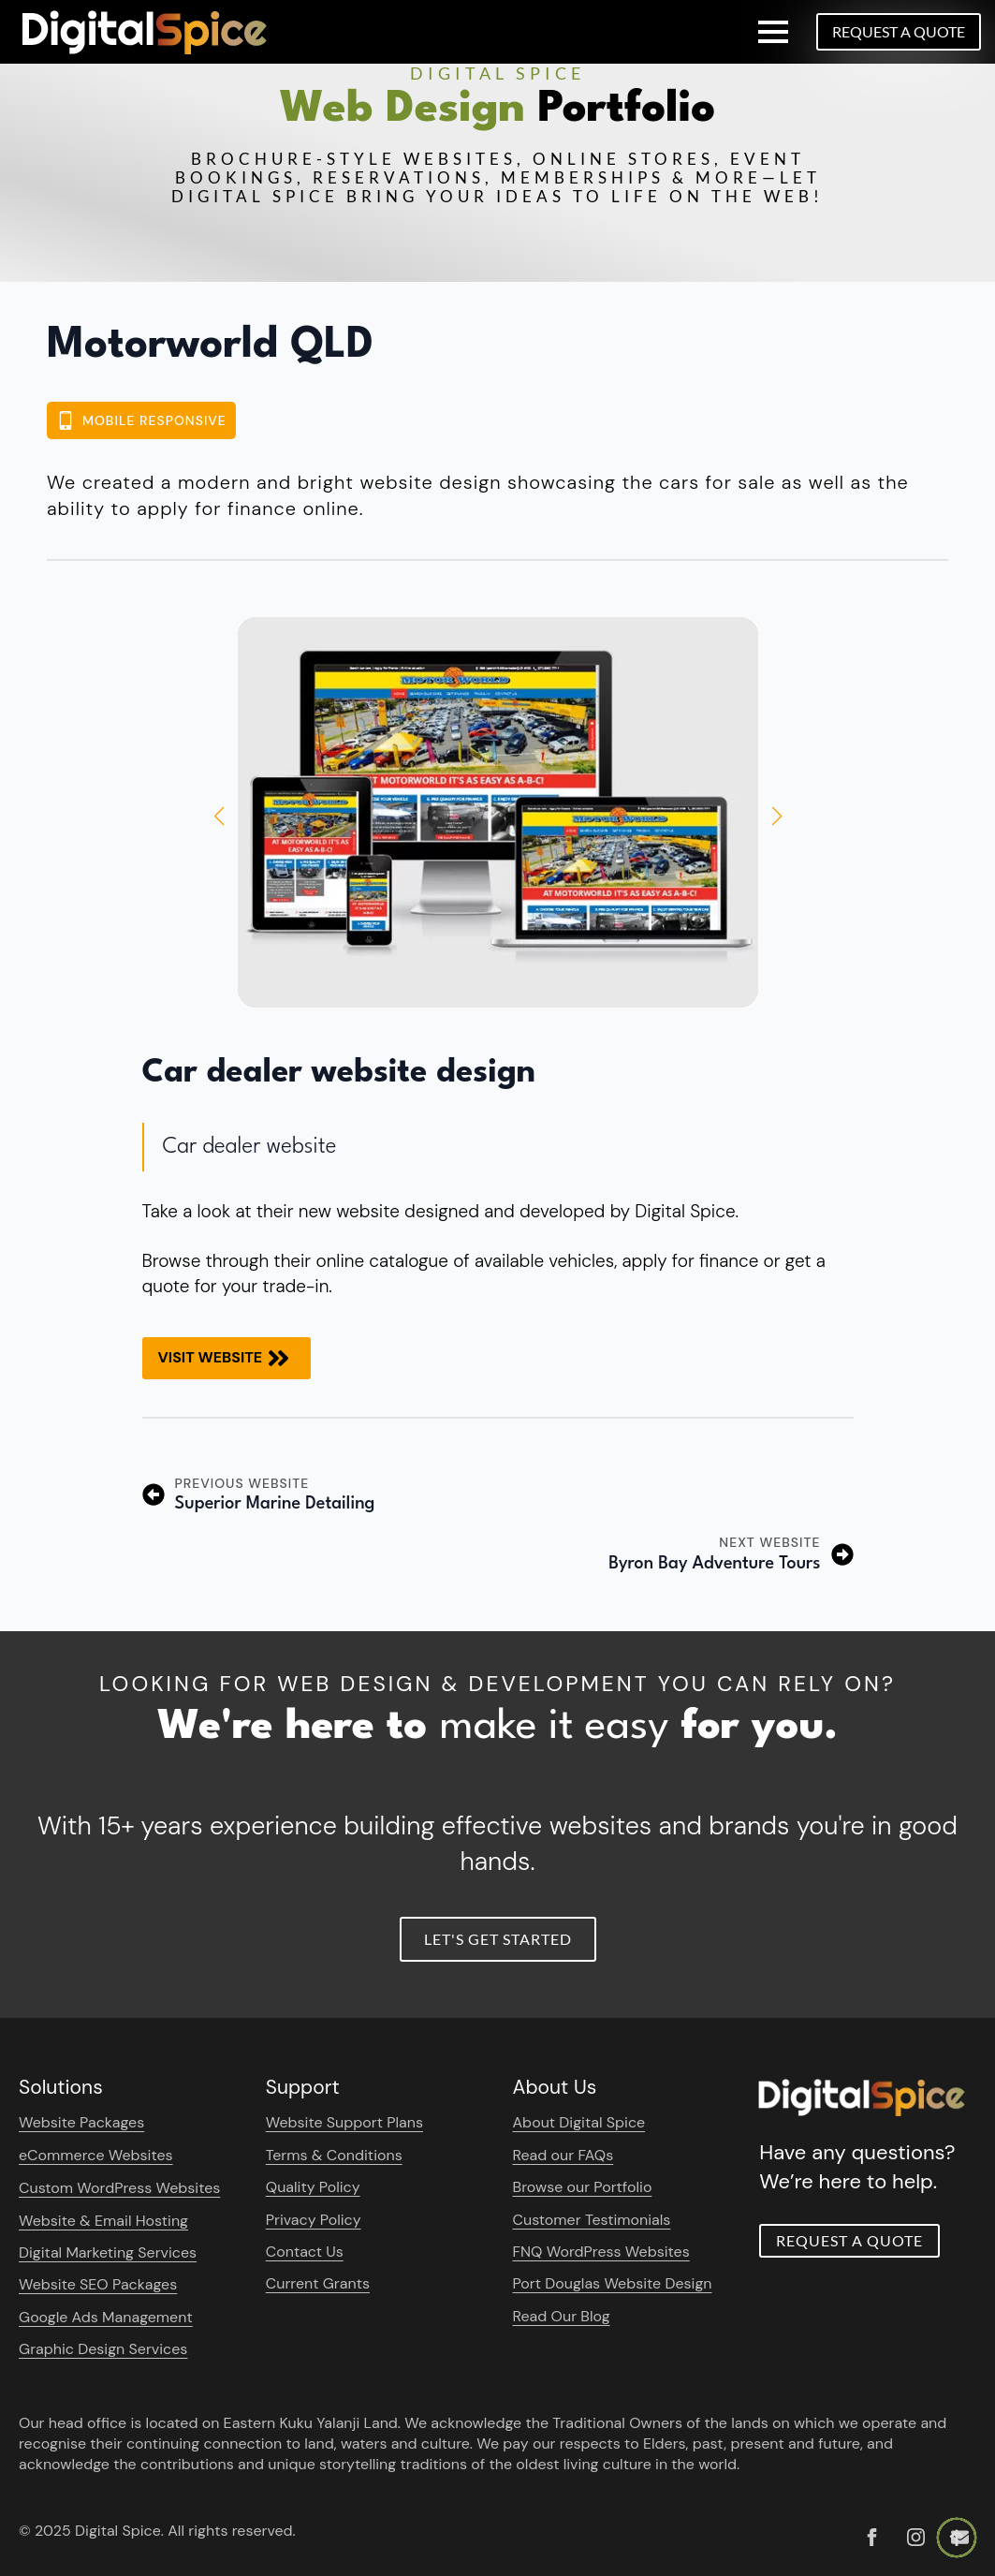  Describe the element at coordinates (81, 2122) in the screenshot. I see `Website Packages` at that location.